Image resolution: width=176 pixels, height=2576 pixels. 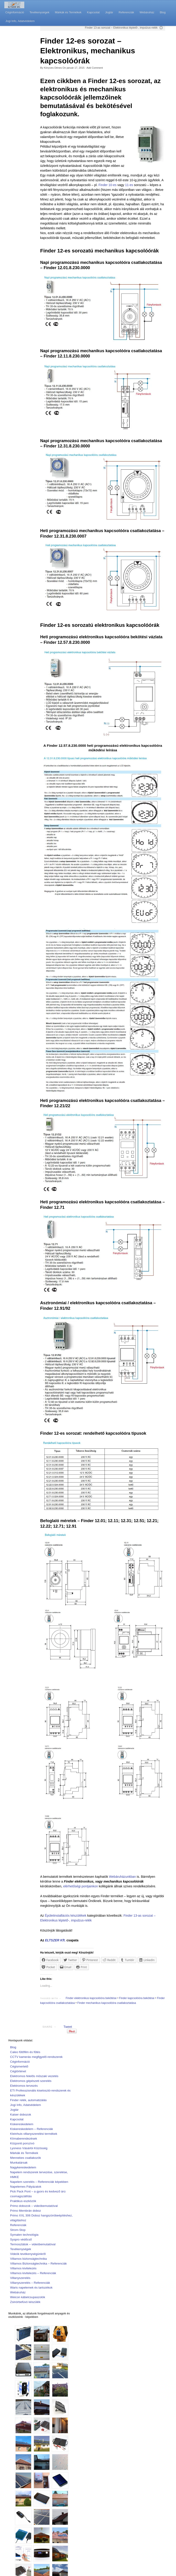 I want to click on felügyelt napelemes rendszer [felügyelt napelemes rendszer (3 elem)], so click(x=44, y=2435).